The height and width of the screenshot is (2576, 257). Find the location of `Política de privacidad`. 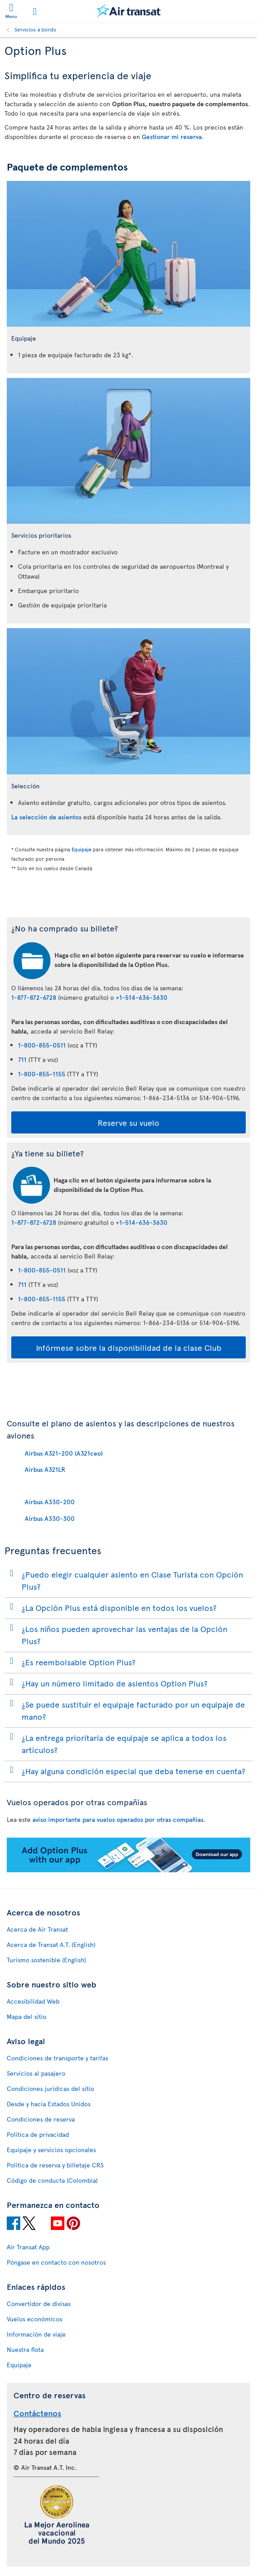

Política de privacidad is located at coordinates (38, 2134).